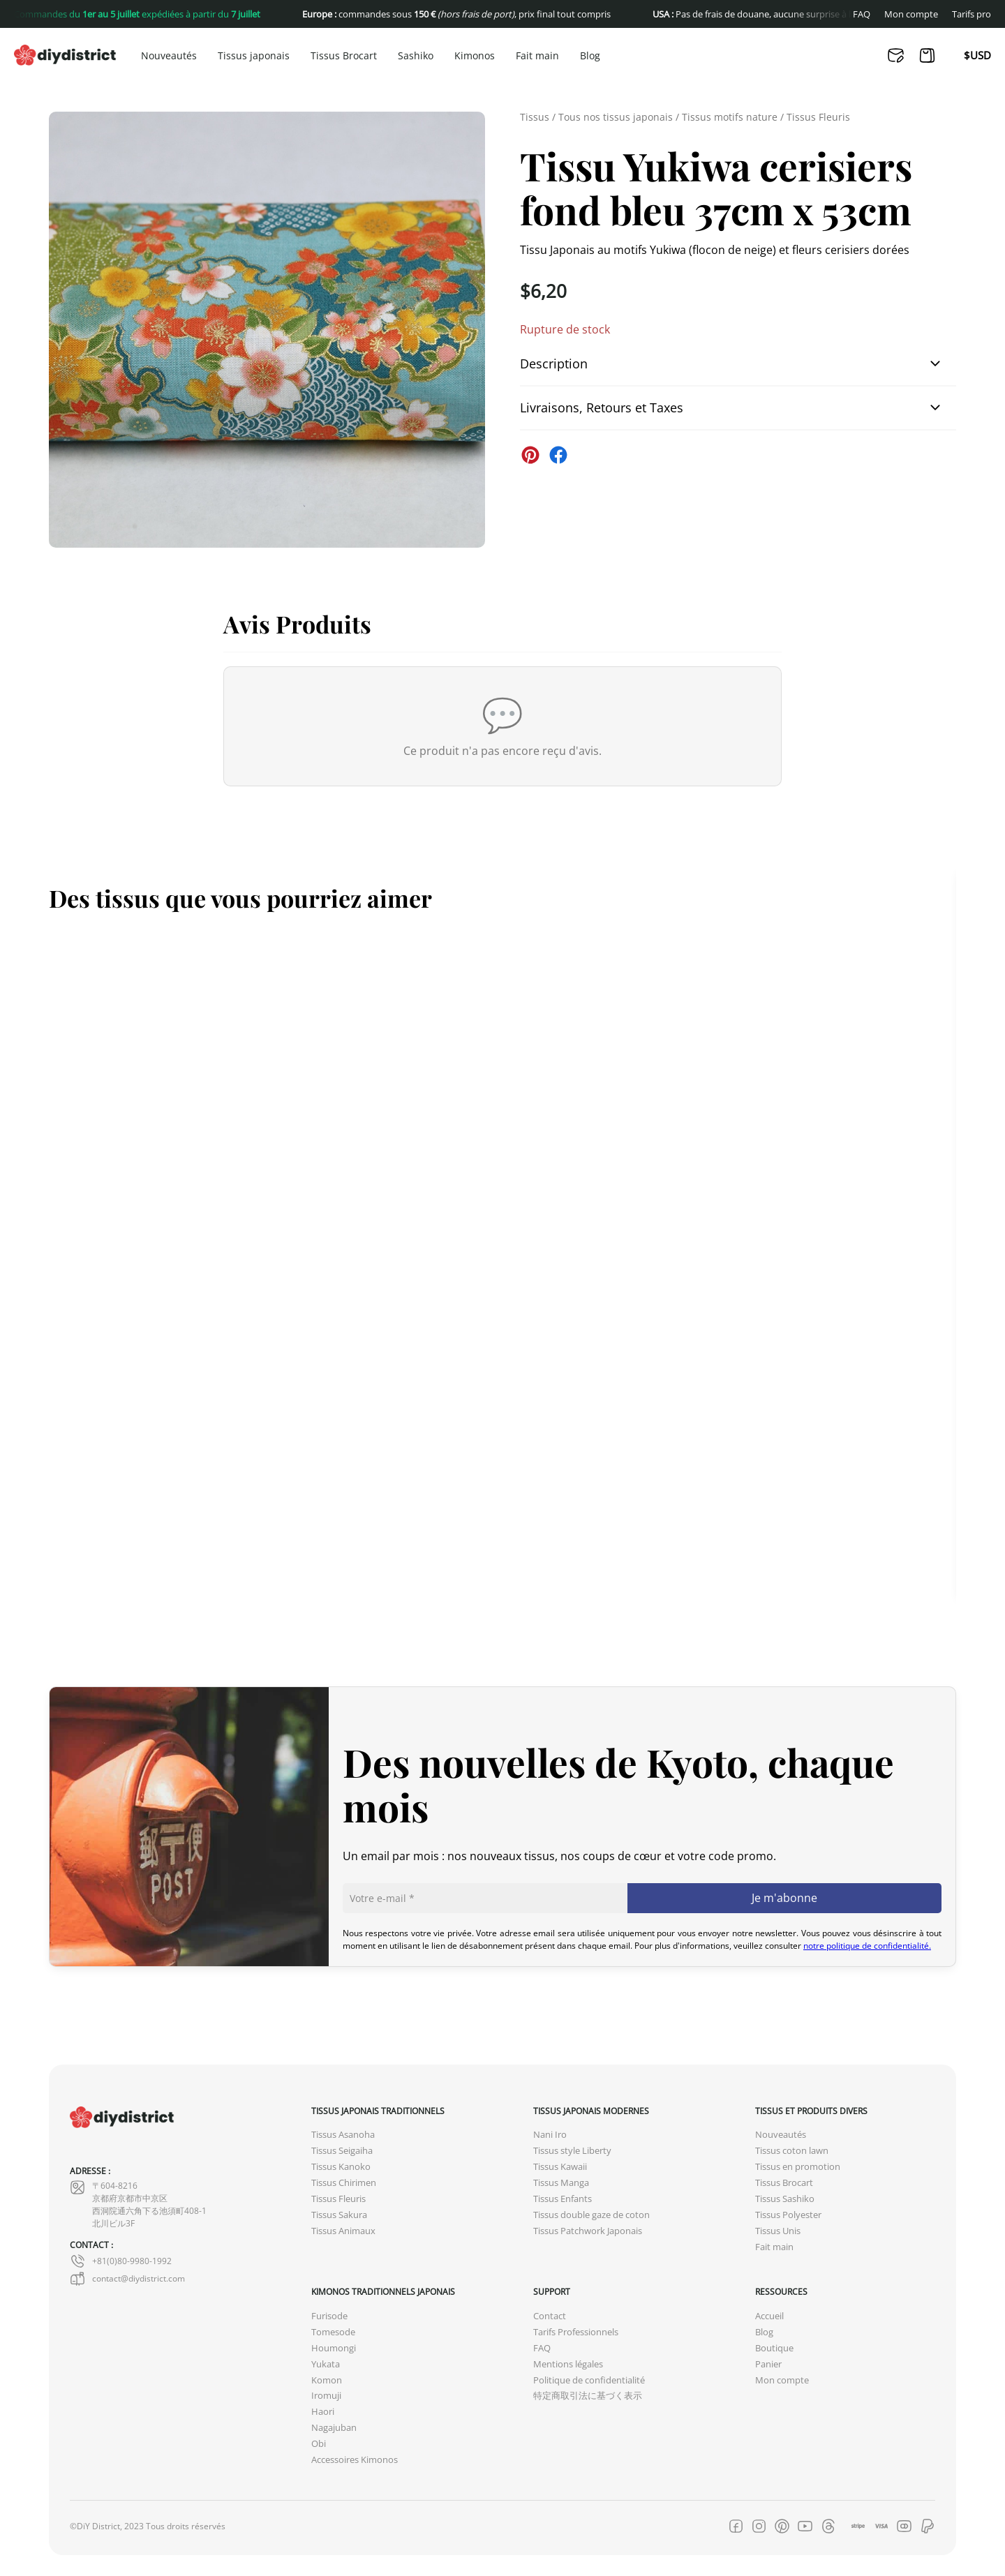  What do you see at coordinates (329, 2316) in the screenshot?
I see `Furisode` at bounding box center [329, 2316].